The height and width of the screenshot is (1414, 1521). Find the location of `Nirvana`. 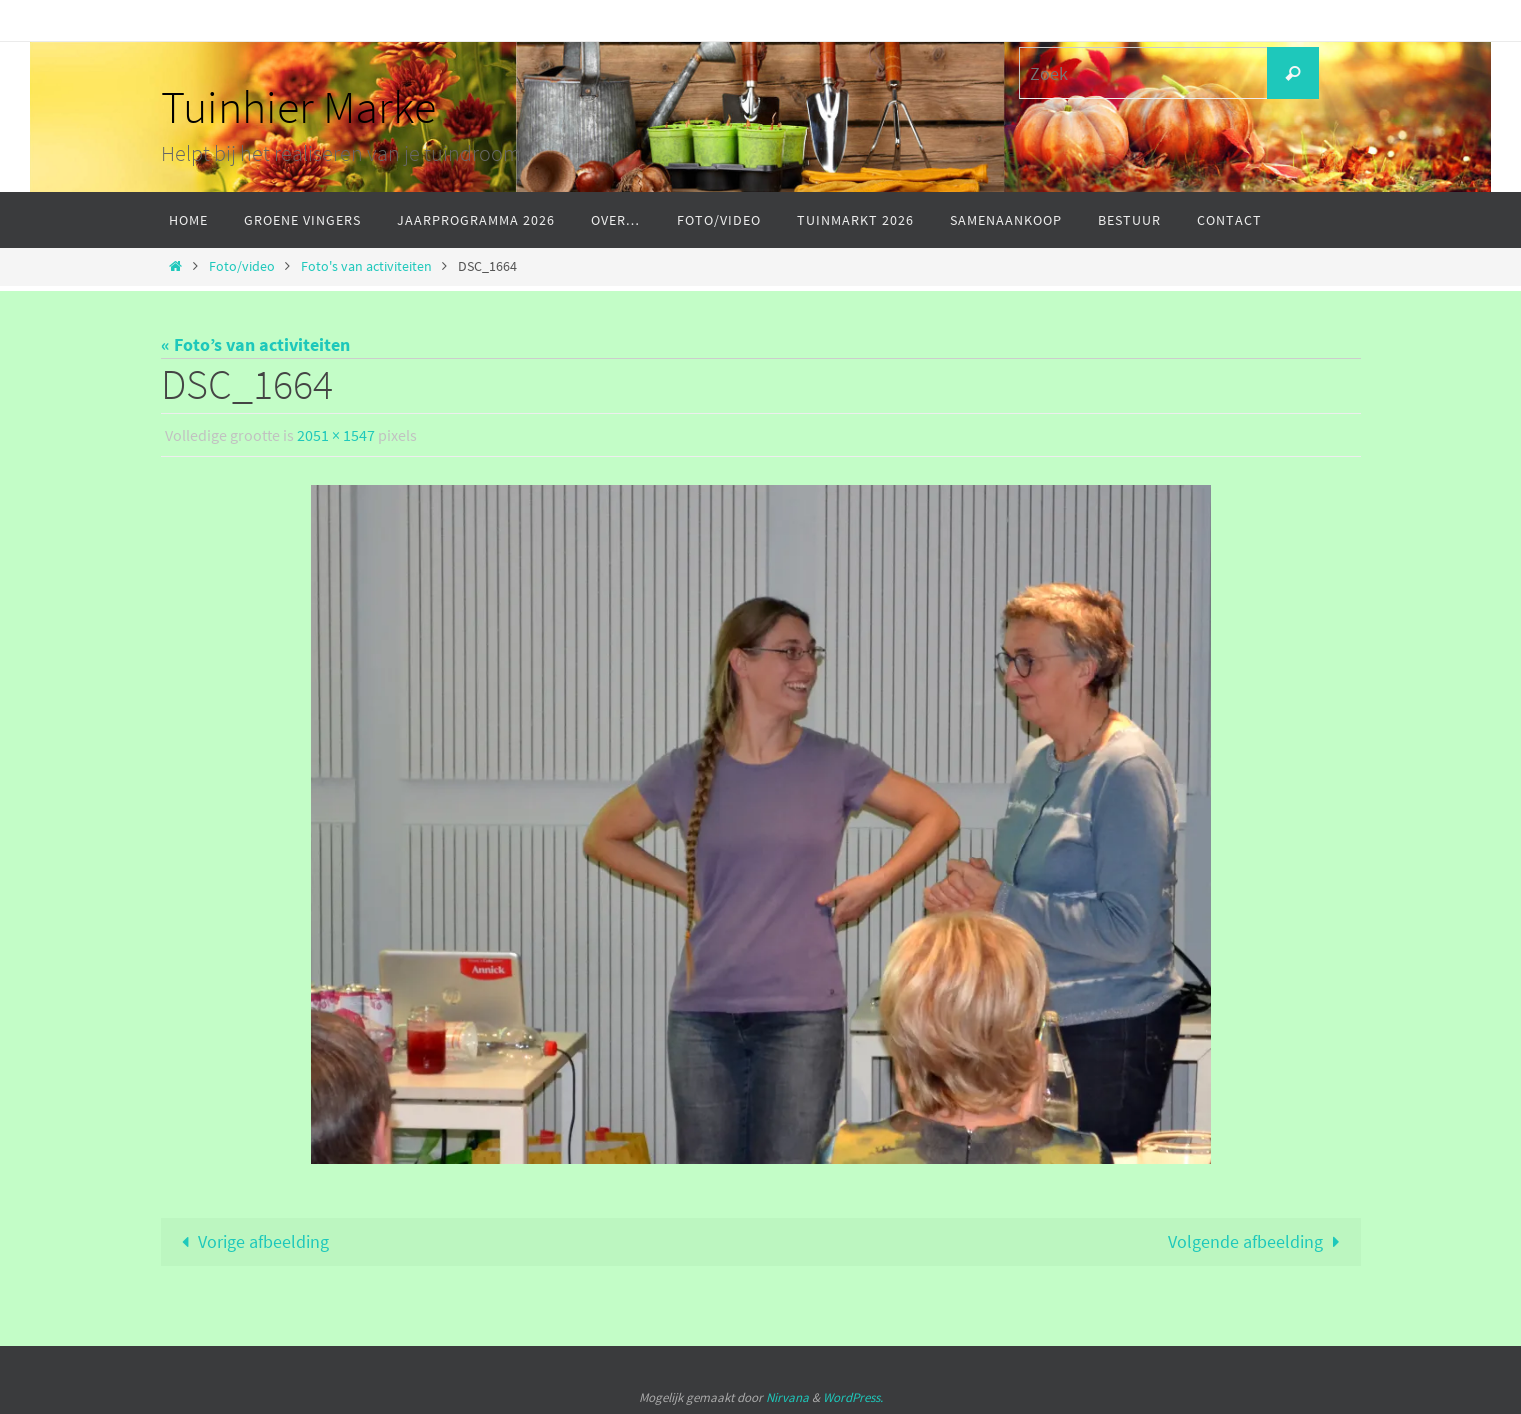

Nirvana is located at coordinates (787, 1397).